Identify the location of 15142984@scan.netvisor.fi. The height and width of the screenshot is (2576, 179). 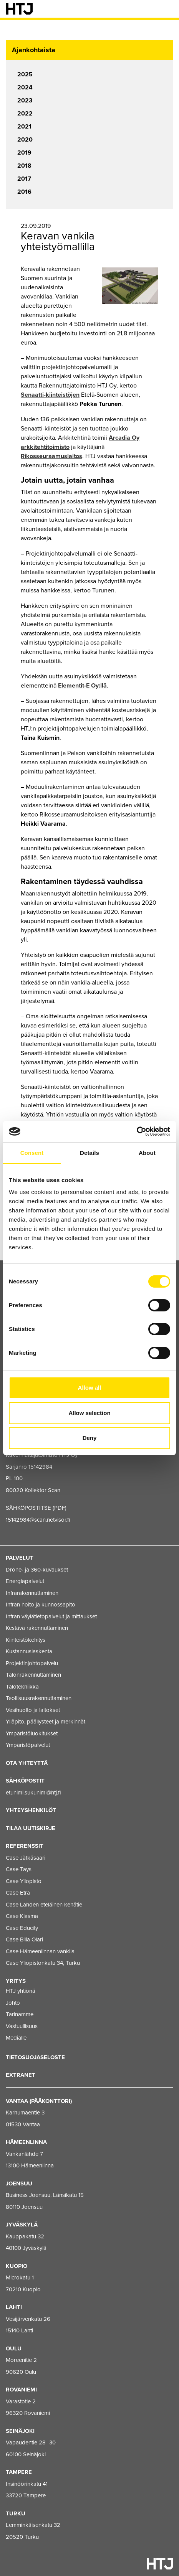
(38, 1519).